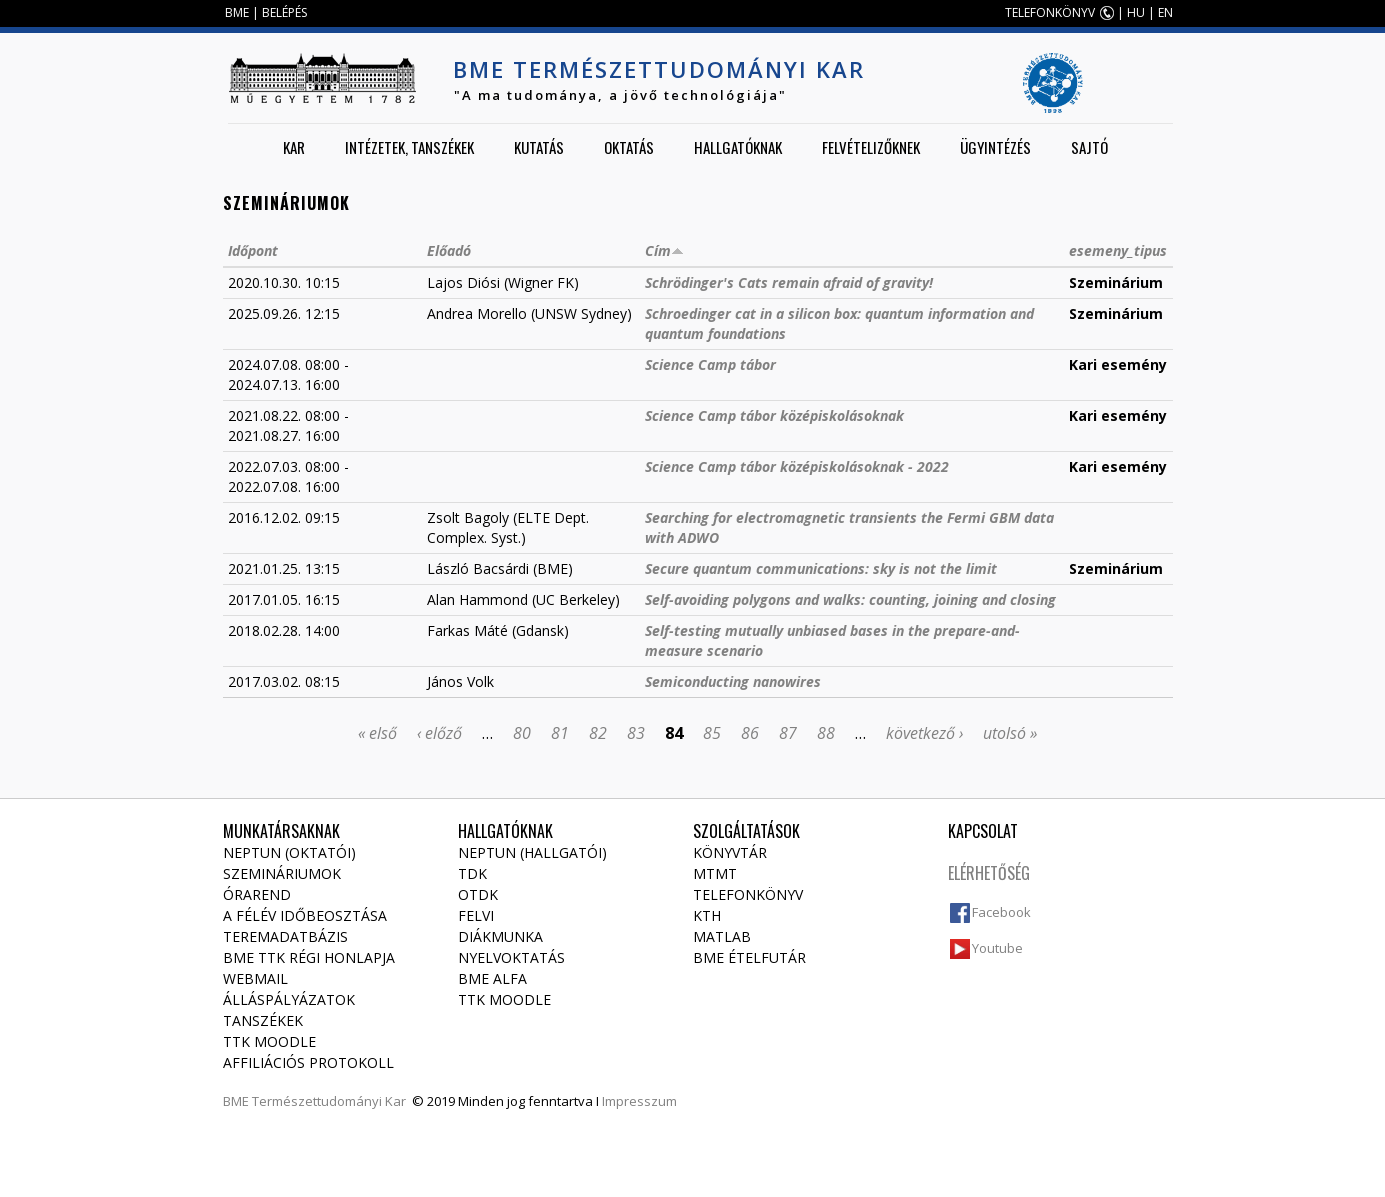 This screenshot has width=1385, height=1197. What do you see at coordinates (522, 733) in the screenshot?
I see `80` at bounding box center [522, 733].